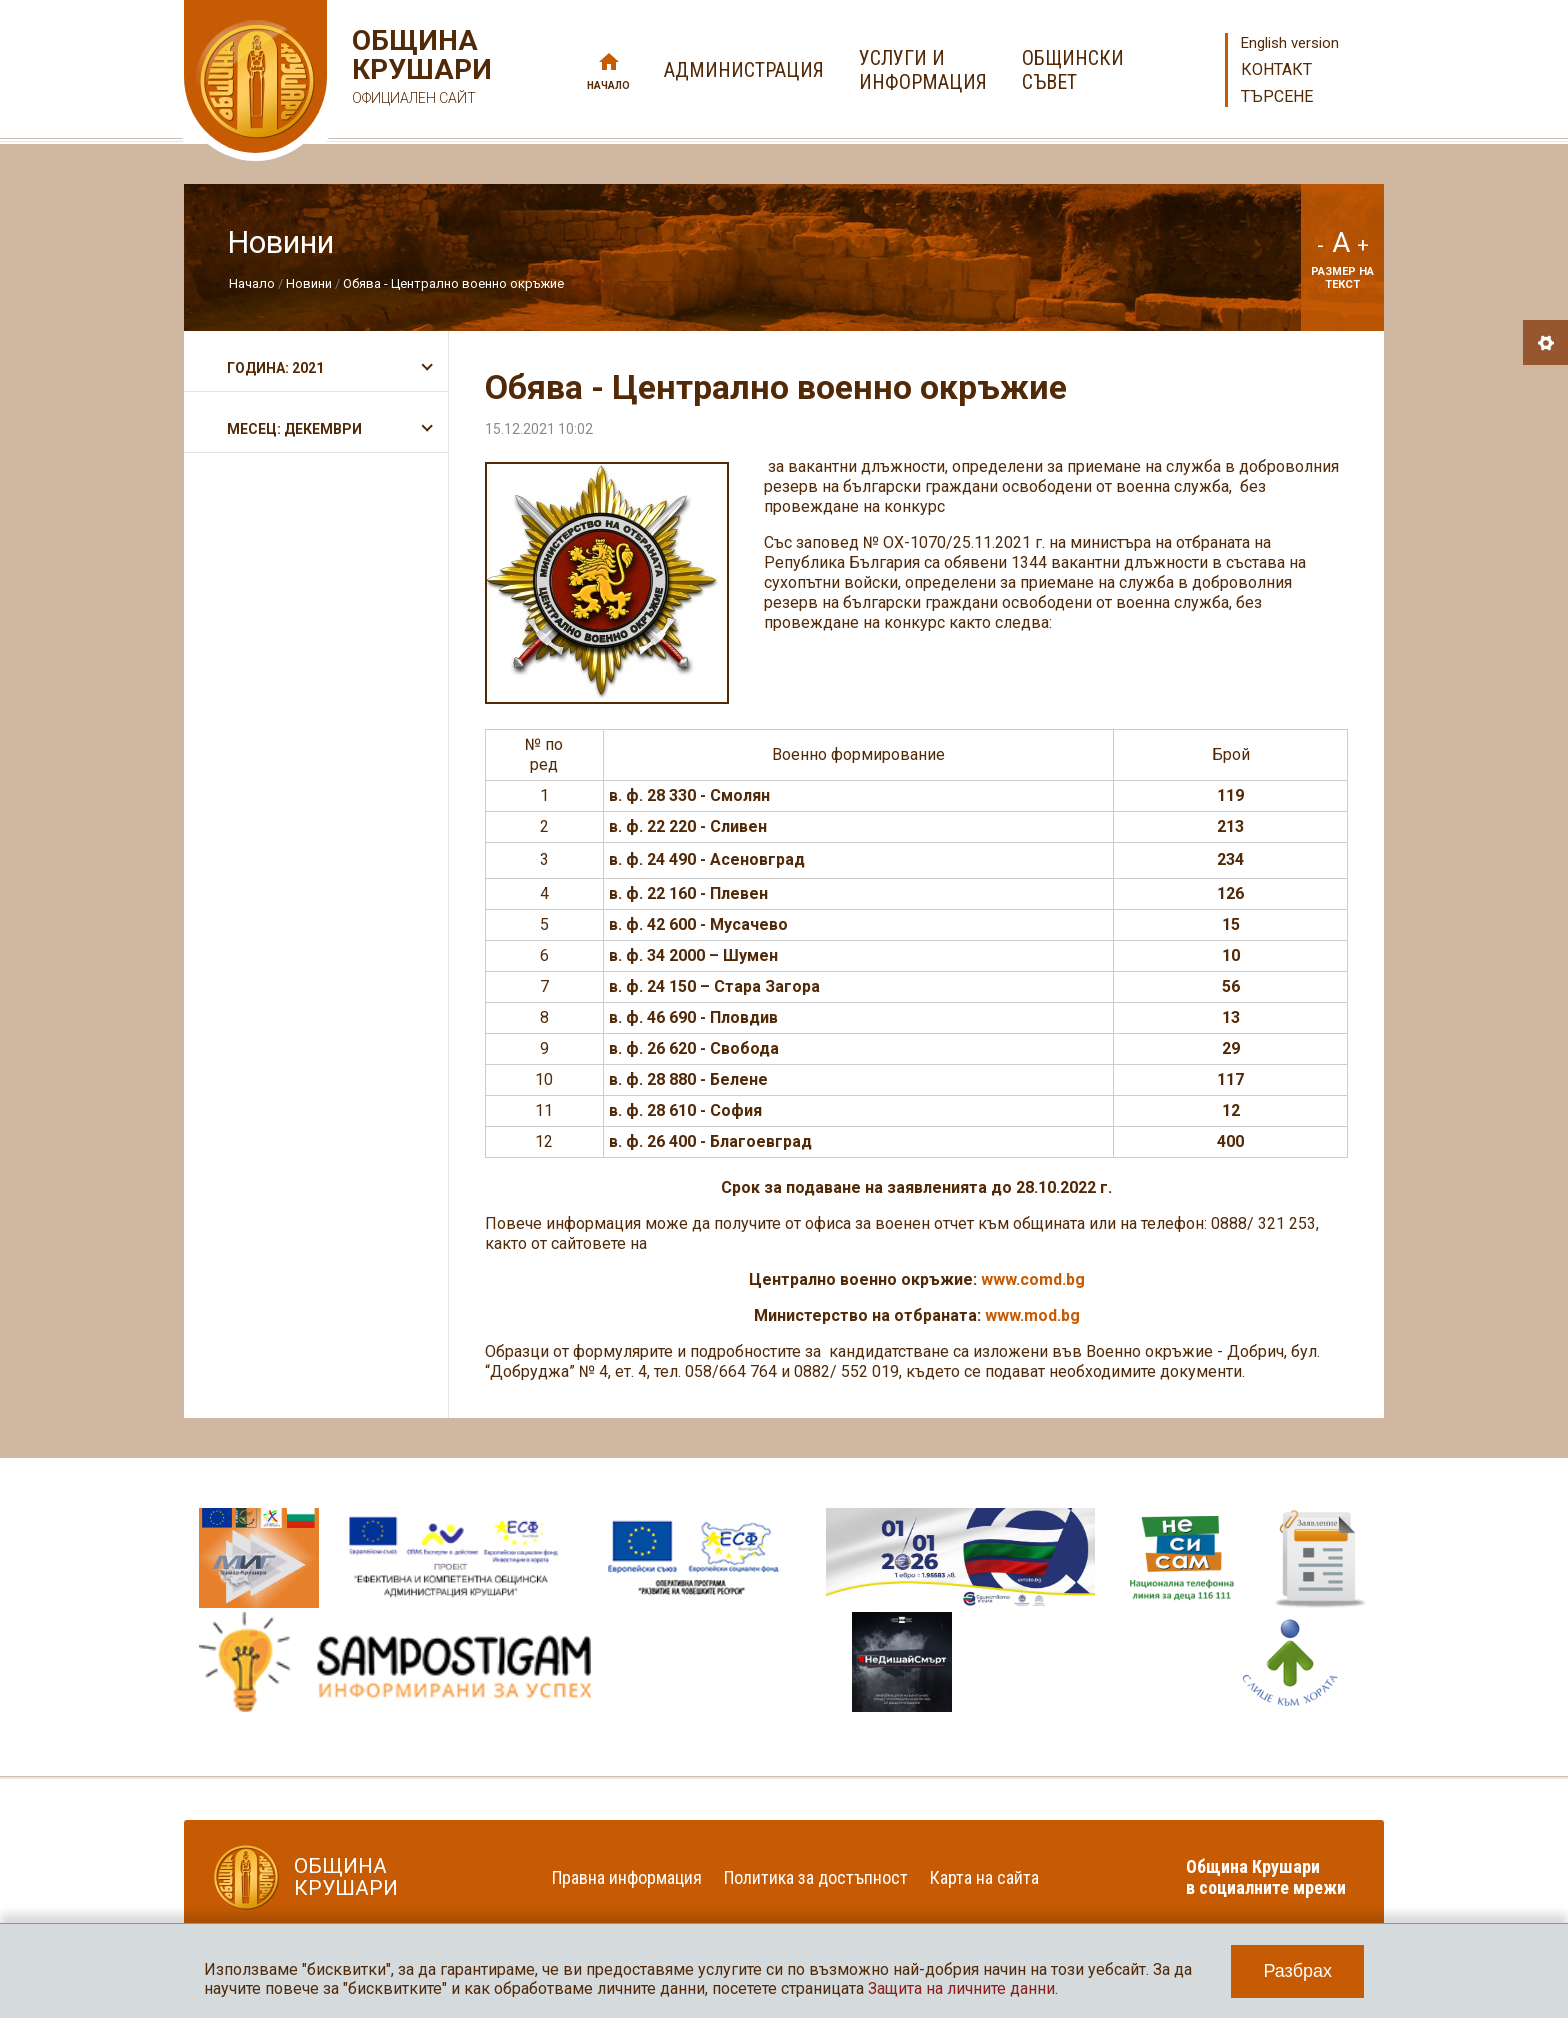 The image size is (1568, 2018). Describe the element at coordinates (1277, 96) in the screenshot. I see `Търсене` at that location.